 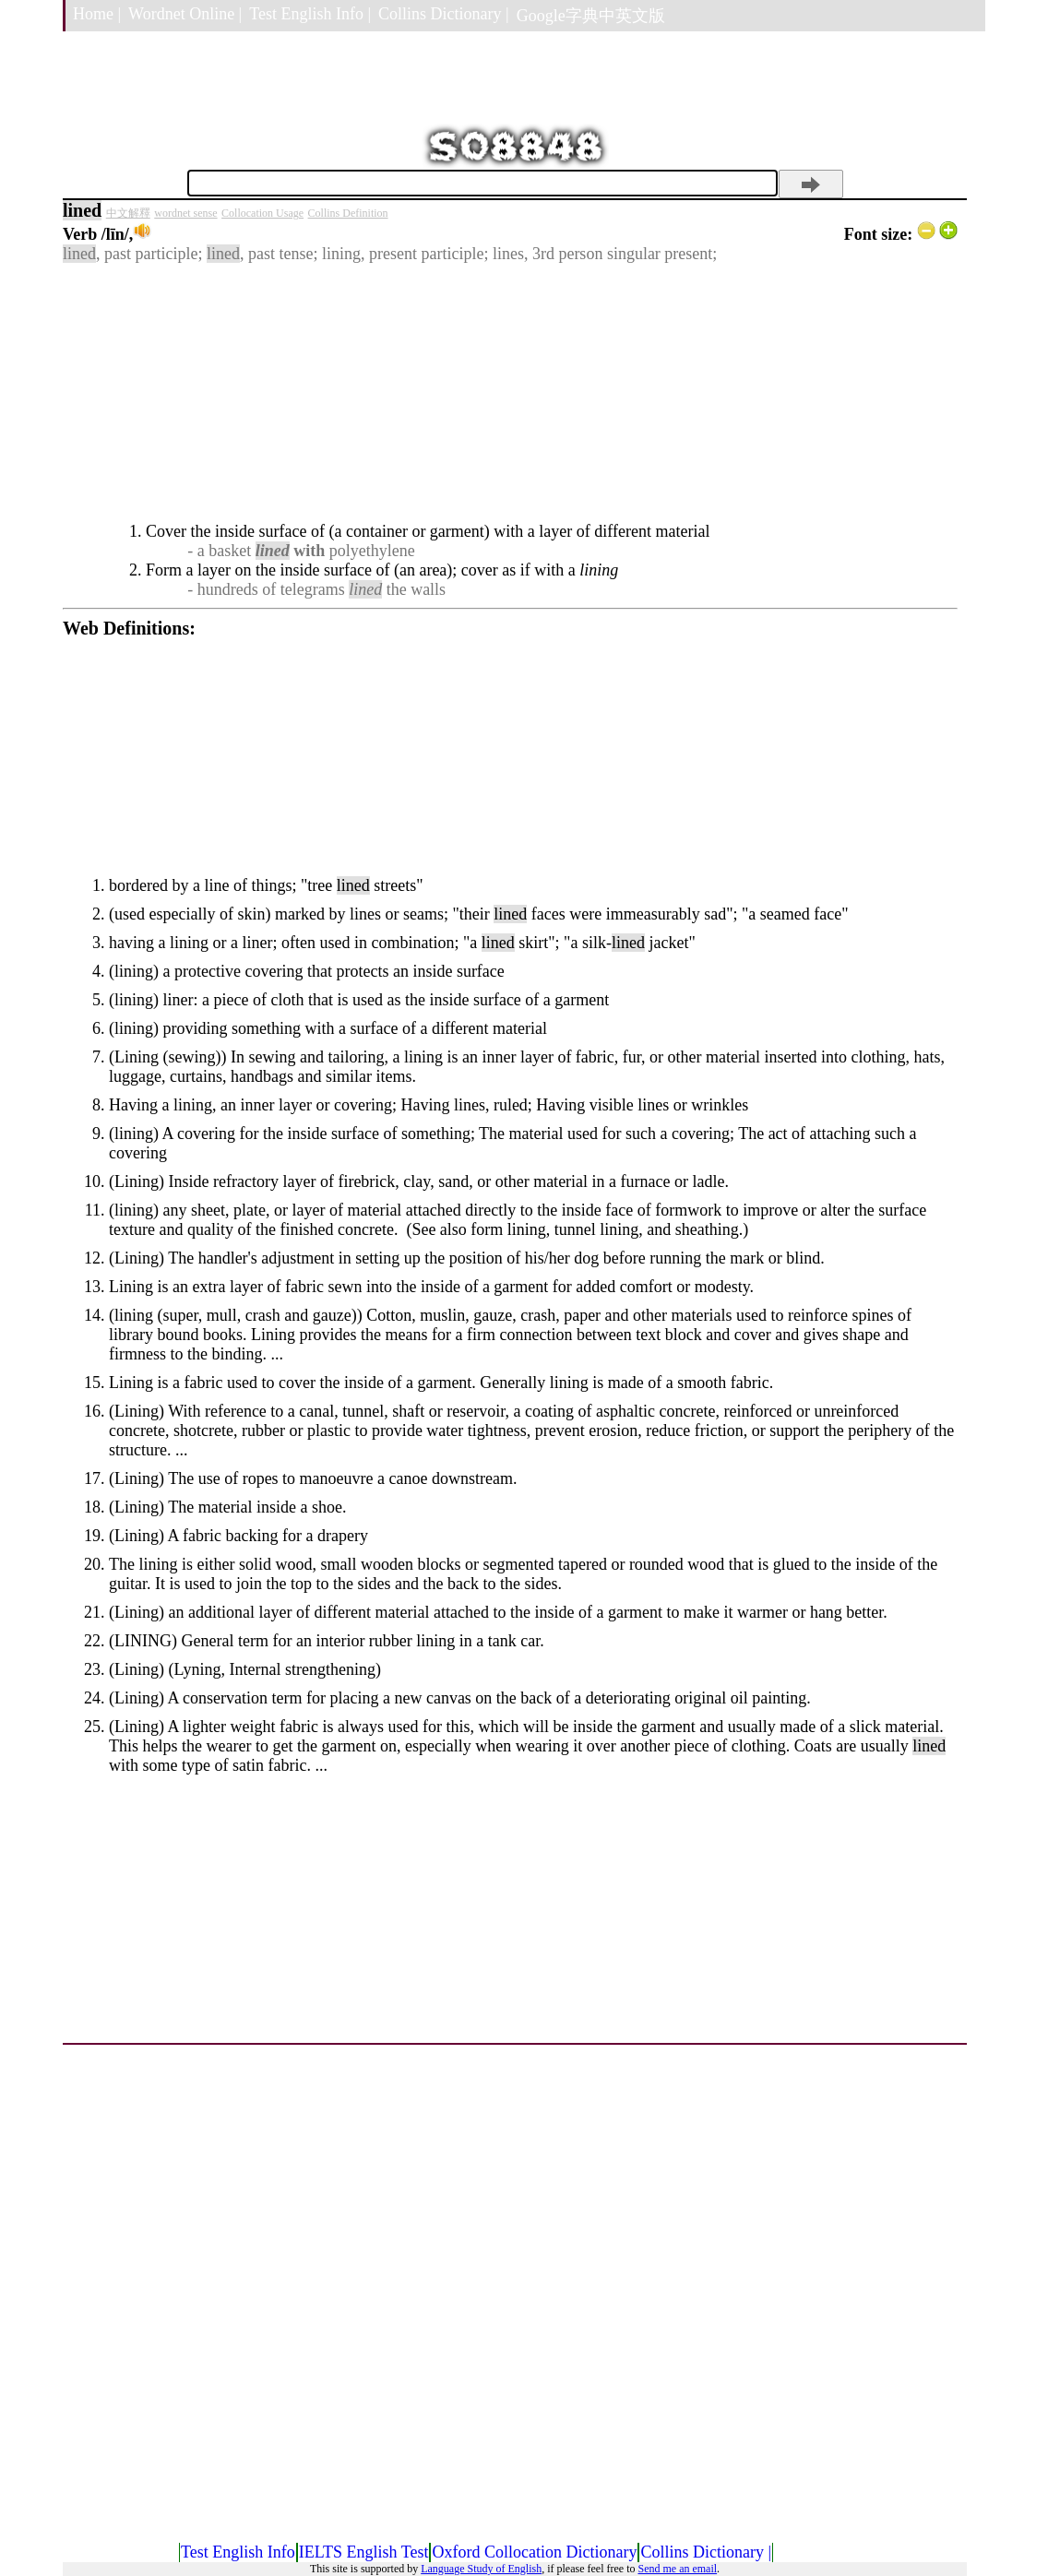 What do you see at coordinates (534, 2552) in the screenshot?
I see `Oxford Collocation Dictionary` at bounding box center [534, 2552].